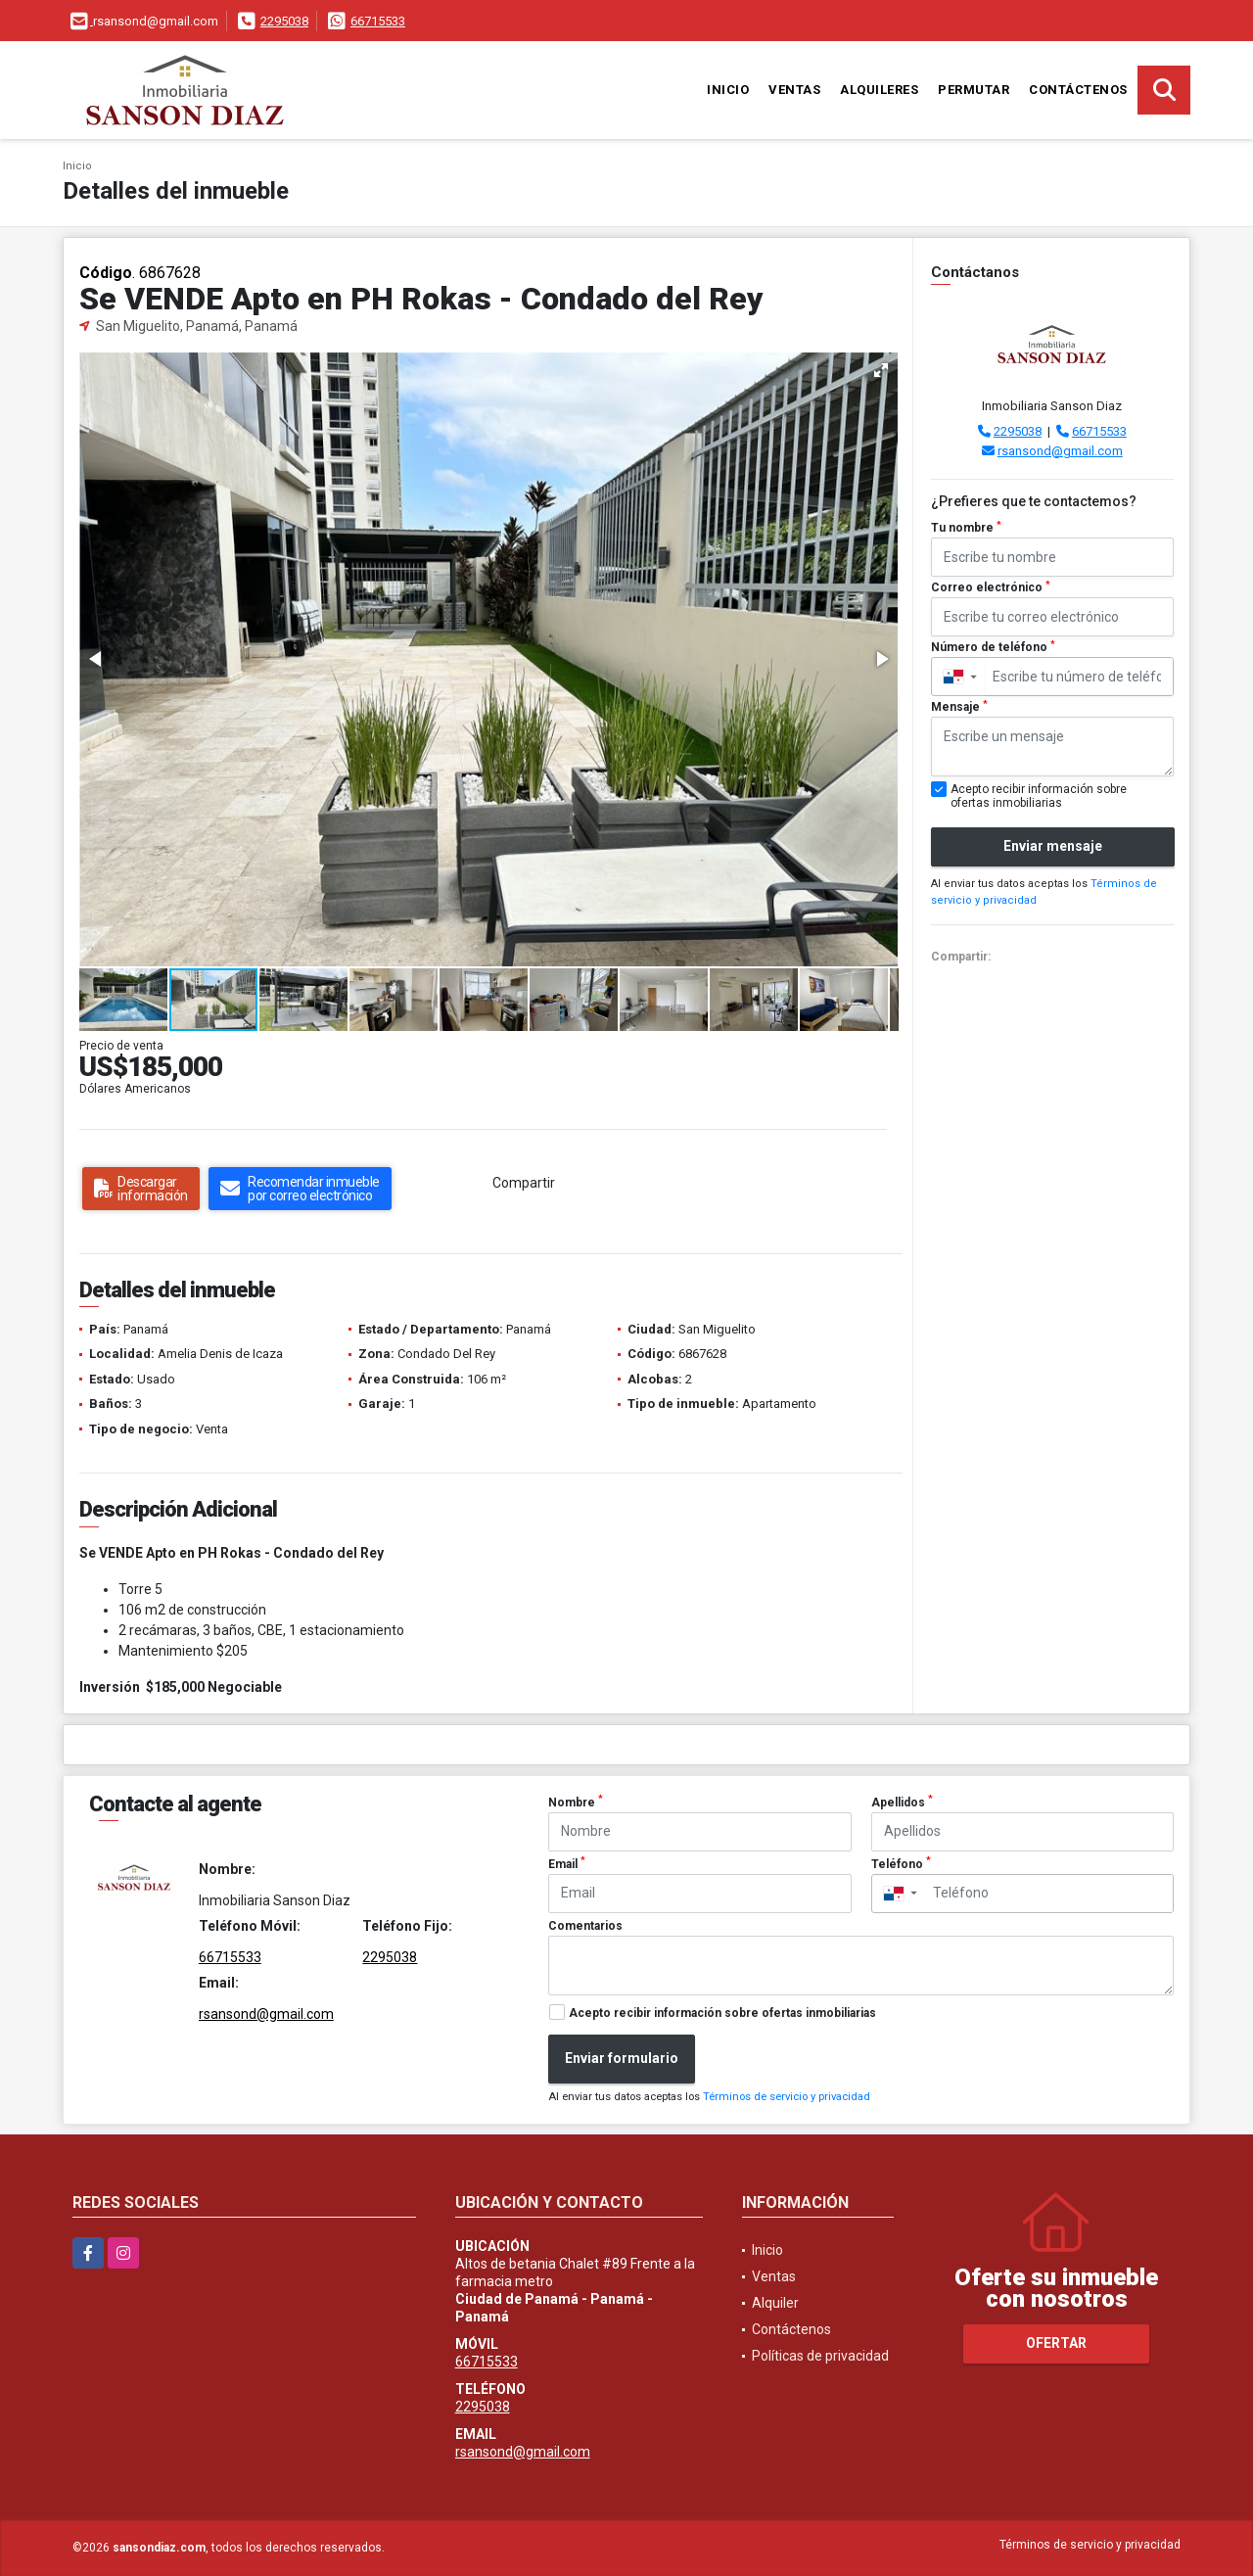  Describe the element at coordinates (959, 707) in the screenshot. I see `Mensaje` at that location.